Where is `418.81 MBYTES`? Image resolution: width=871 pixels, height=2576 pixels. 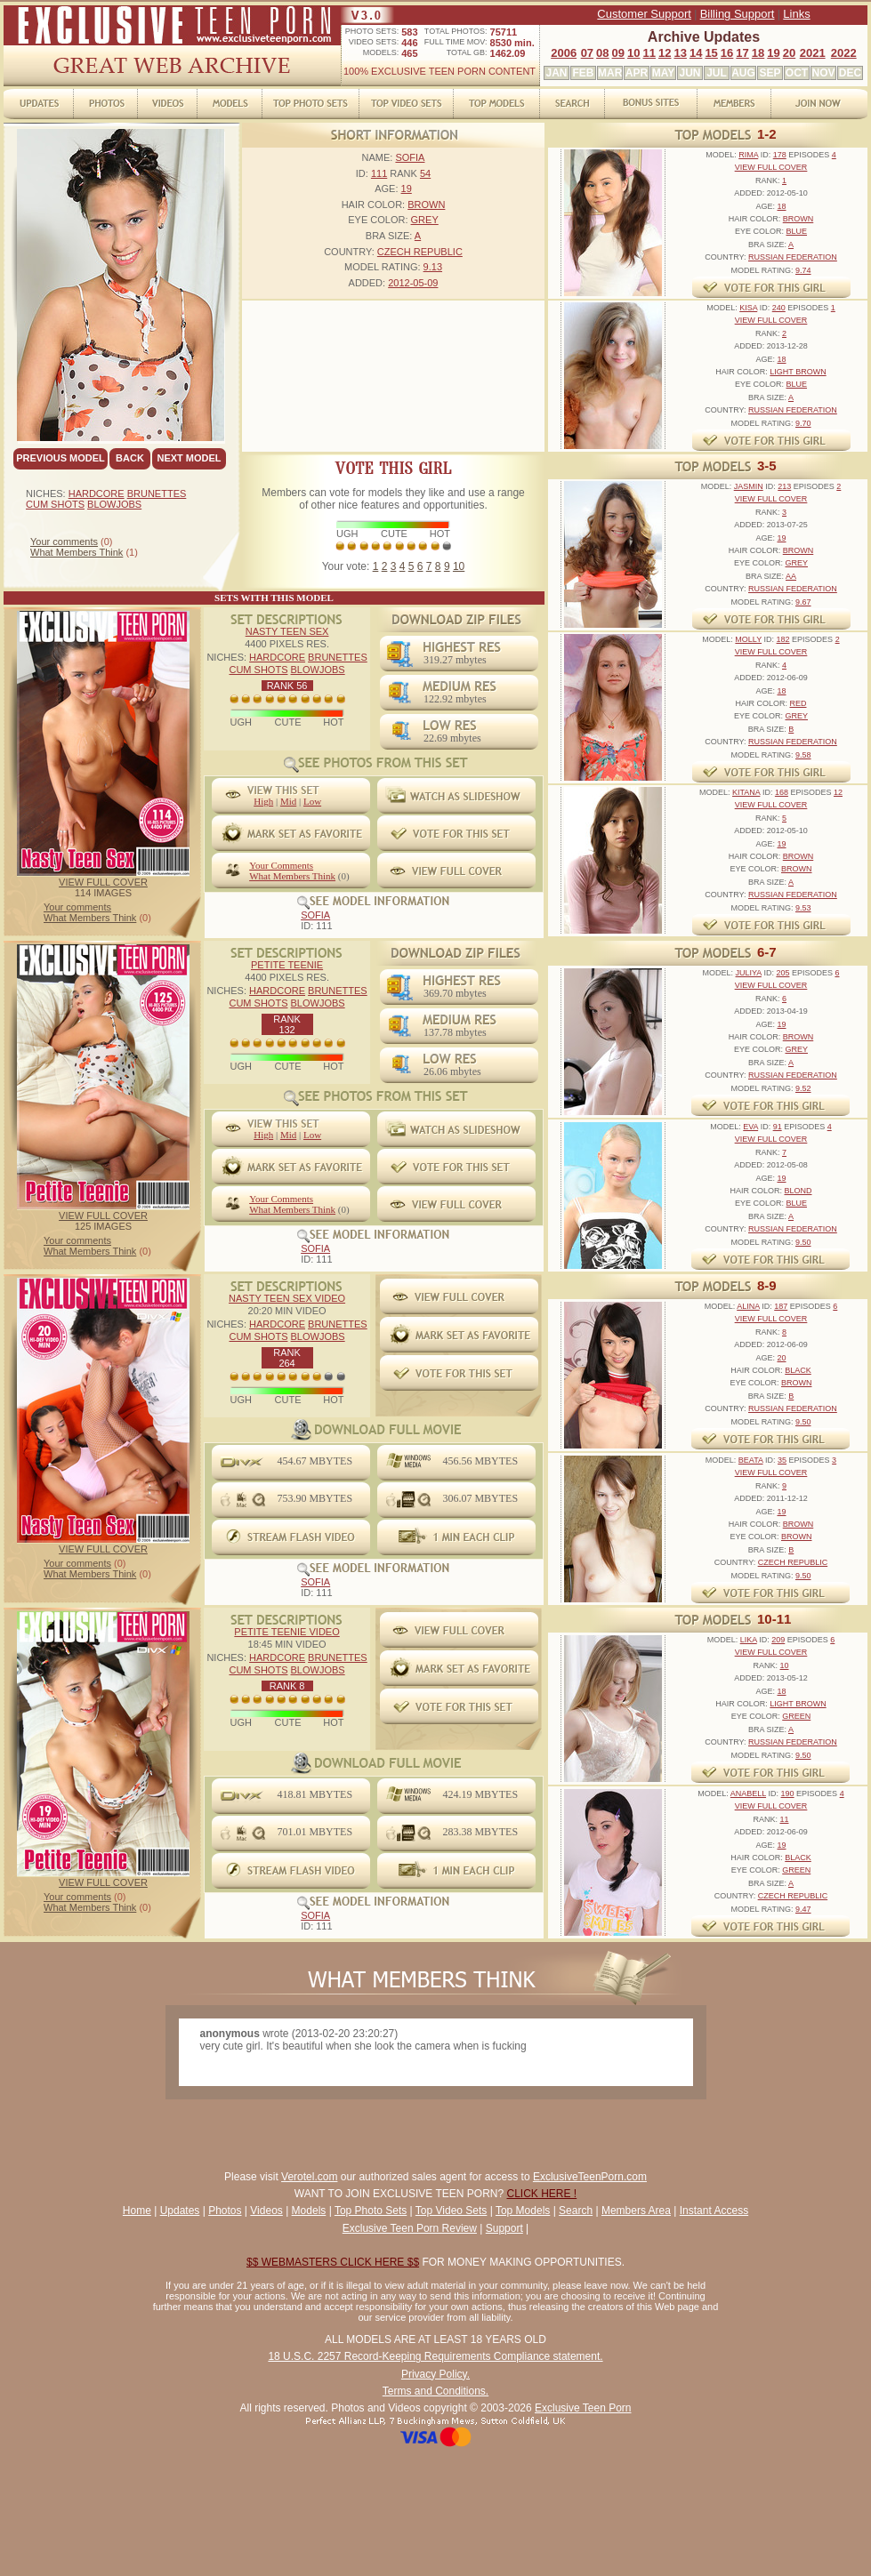 418.81 MBYTES is located at coordinates (314, 1794).